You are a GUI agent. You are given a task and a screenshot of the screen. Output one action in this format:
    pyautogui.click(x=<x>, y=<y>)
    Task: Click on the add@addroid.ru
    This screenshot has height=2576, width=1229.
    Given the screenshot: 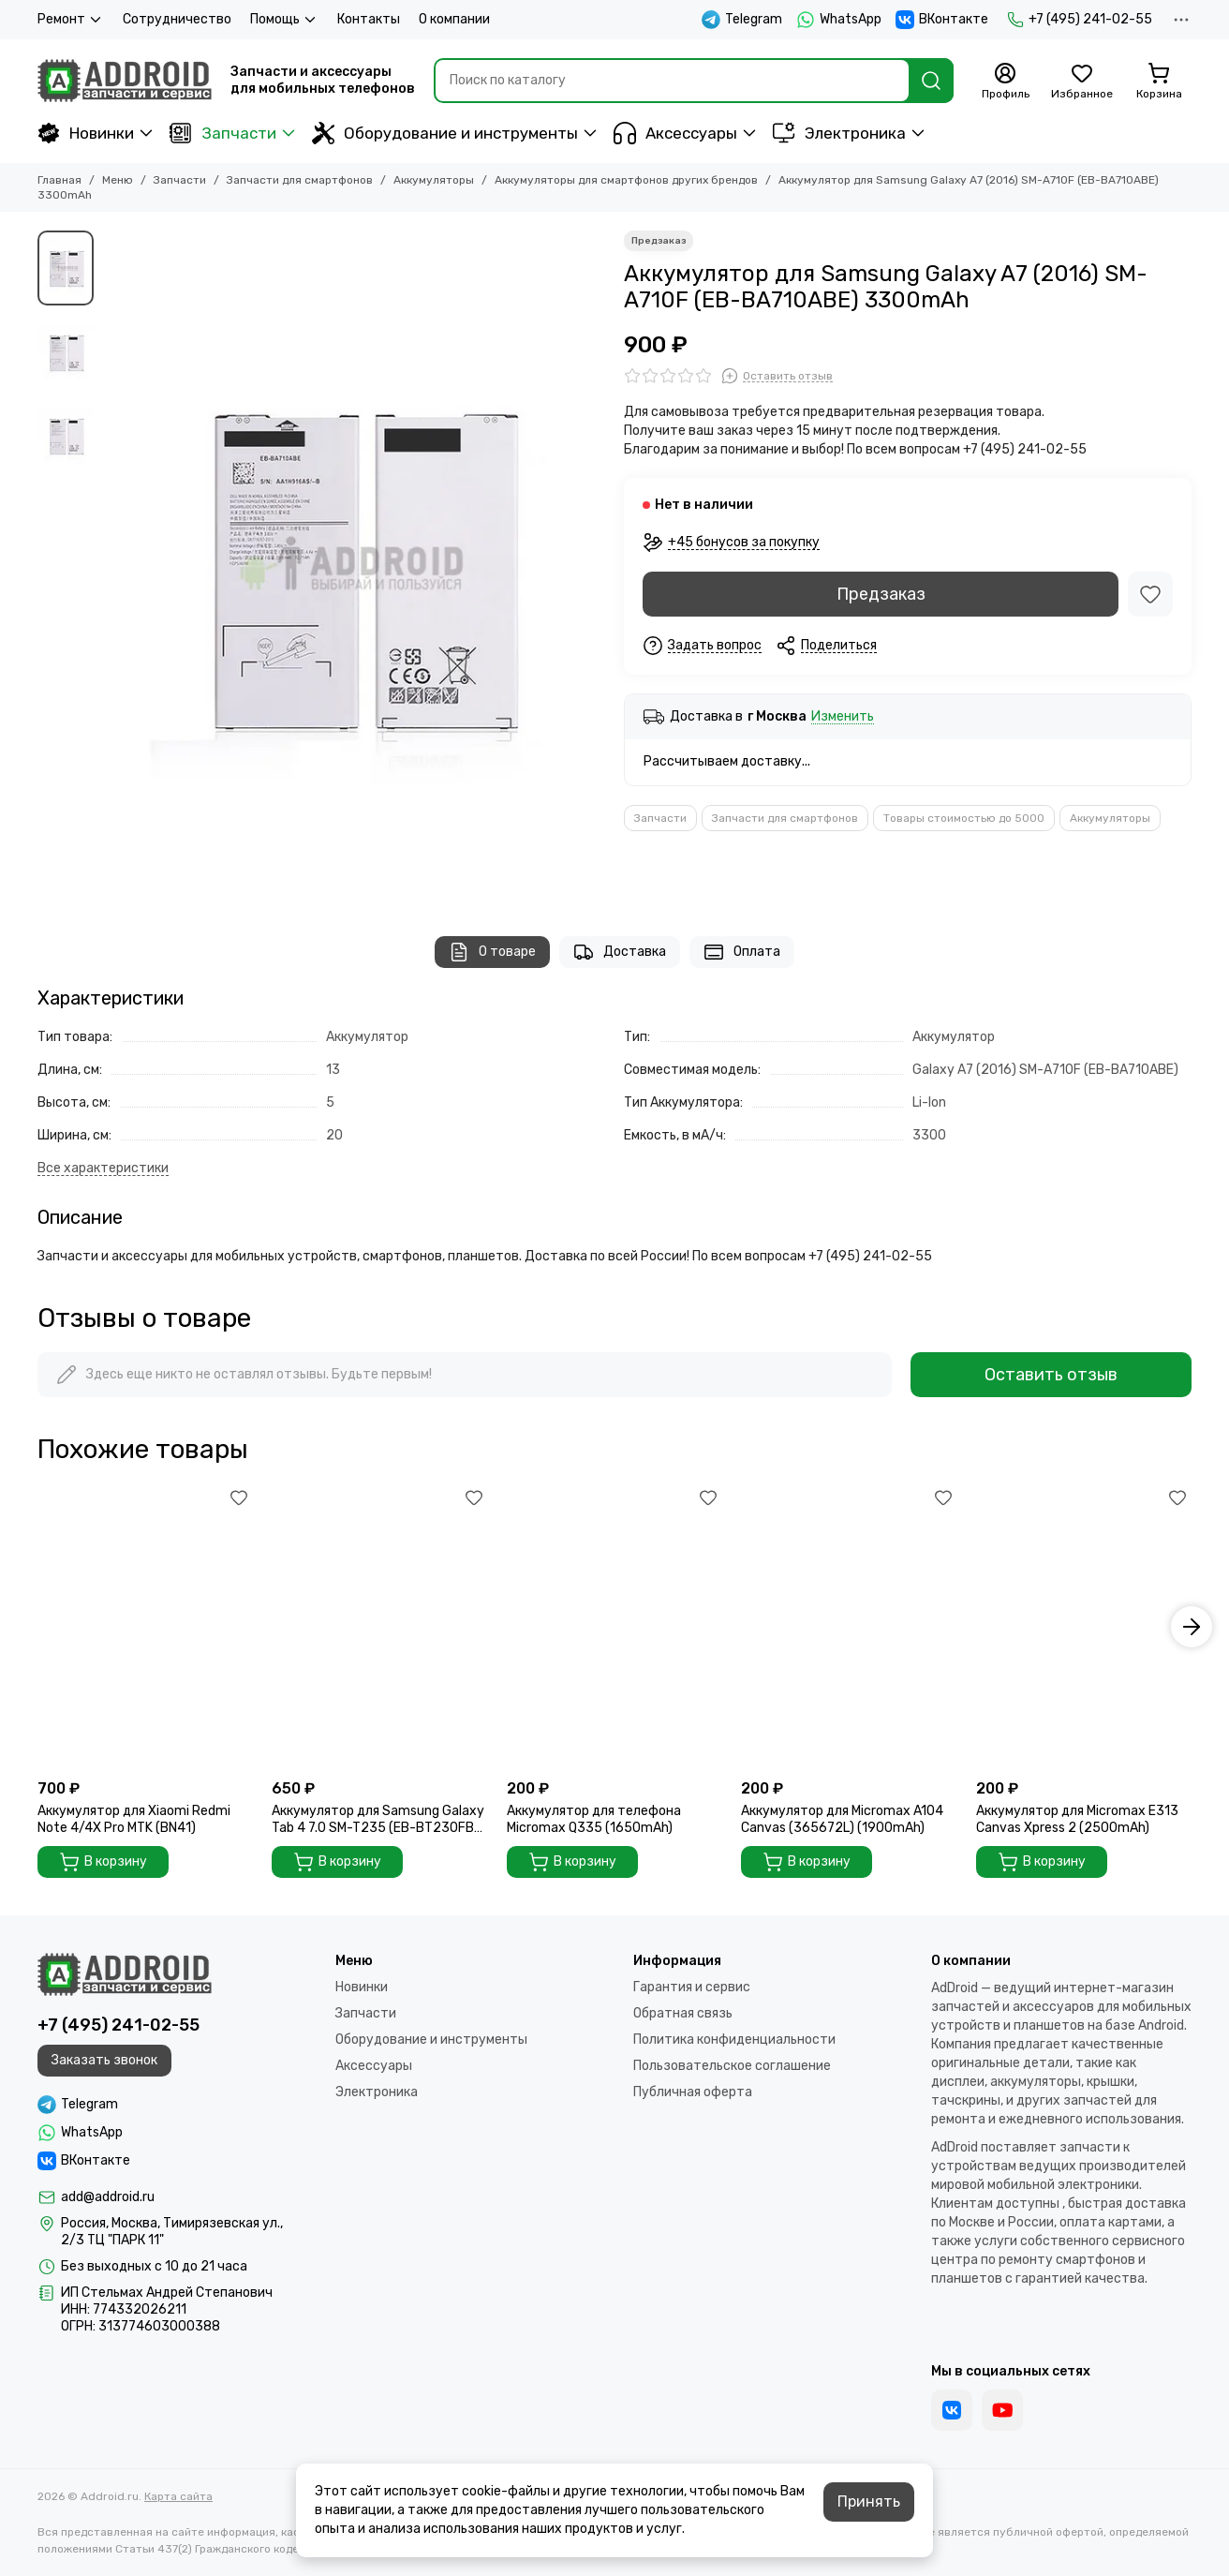 What is the action you would take?
    pyautogui.click(x=108, y=2197)
    